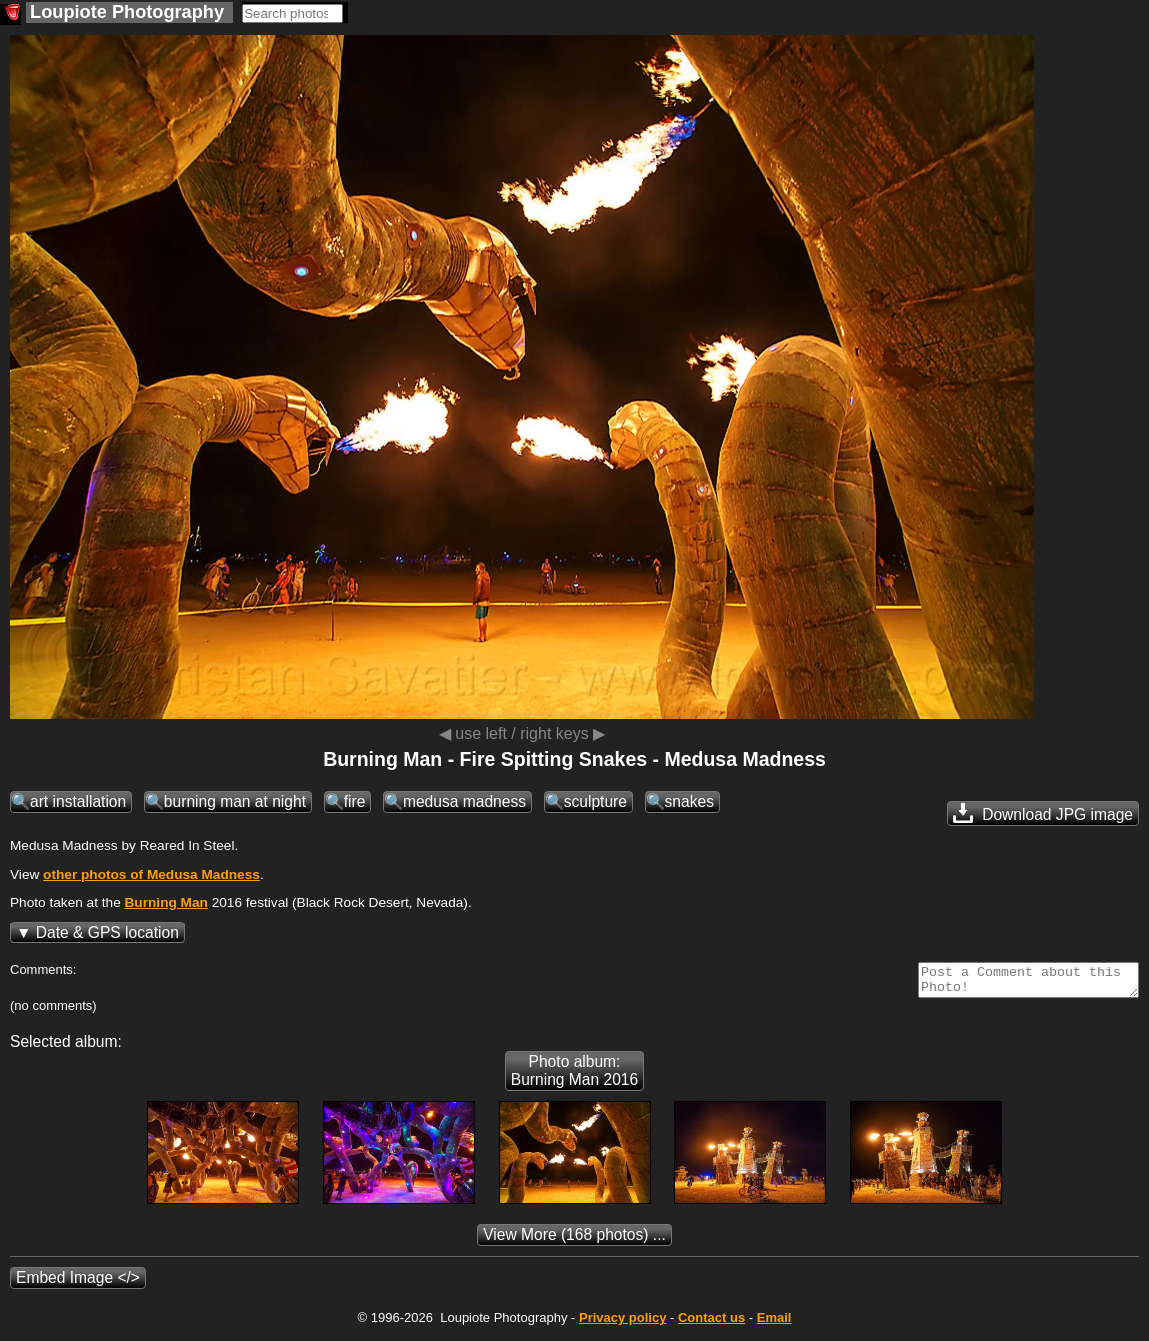 The width and height of the screenshot is (1149, 1341). What do you see at coordinates (574, 1076) in the screenshot?
I see `Photo album: Burning Man 2016` at bounding box center [574, 1076].